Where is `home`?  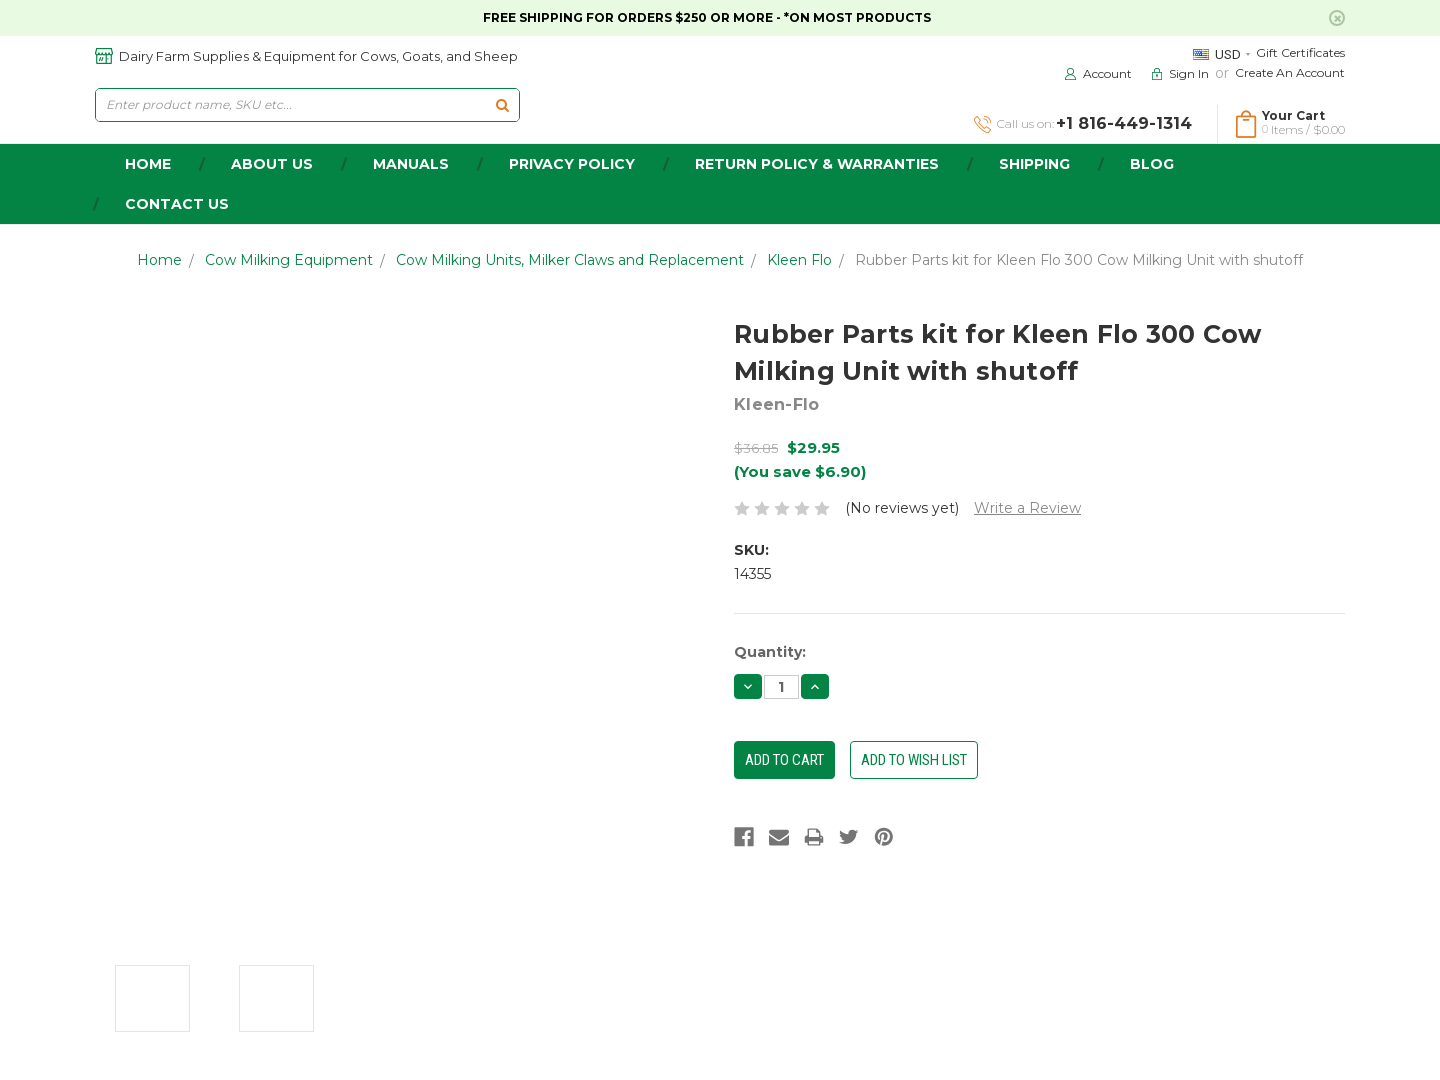 home is located at coordinates (148, 164).